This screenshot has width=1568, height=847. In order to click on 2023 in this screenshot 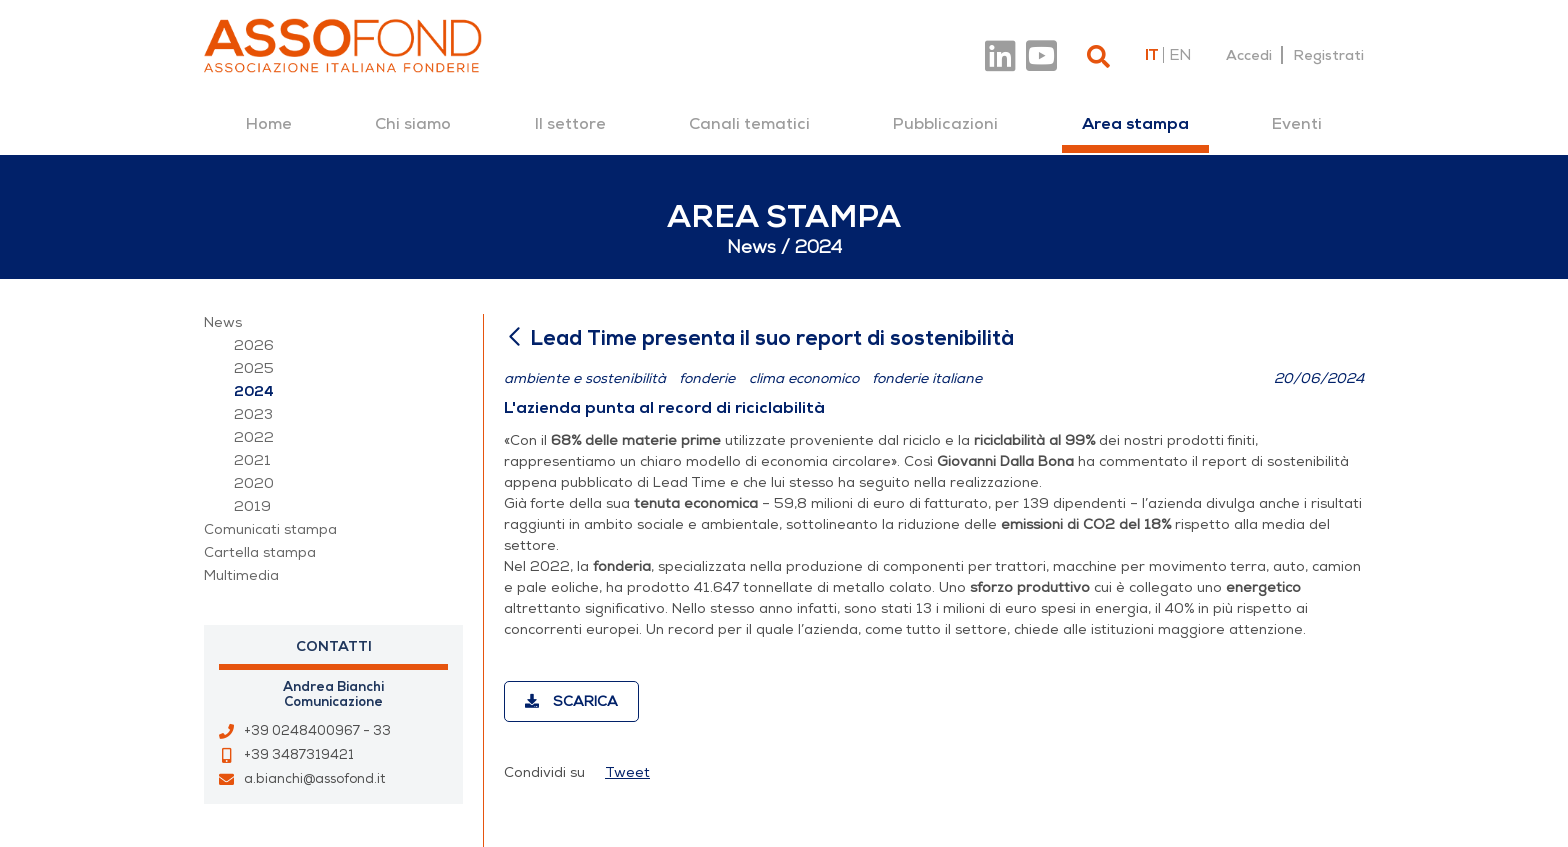, I will do `click(253, 414)`.